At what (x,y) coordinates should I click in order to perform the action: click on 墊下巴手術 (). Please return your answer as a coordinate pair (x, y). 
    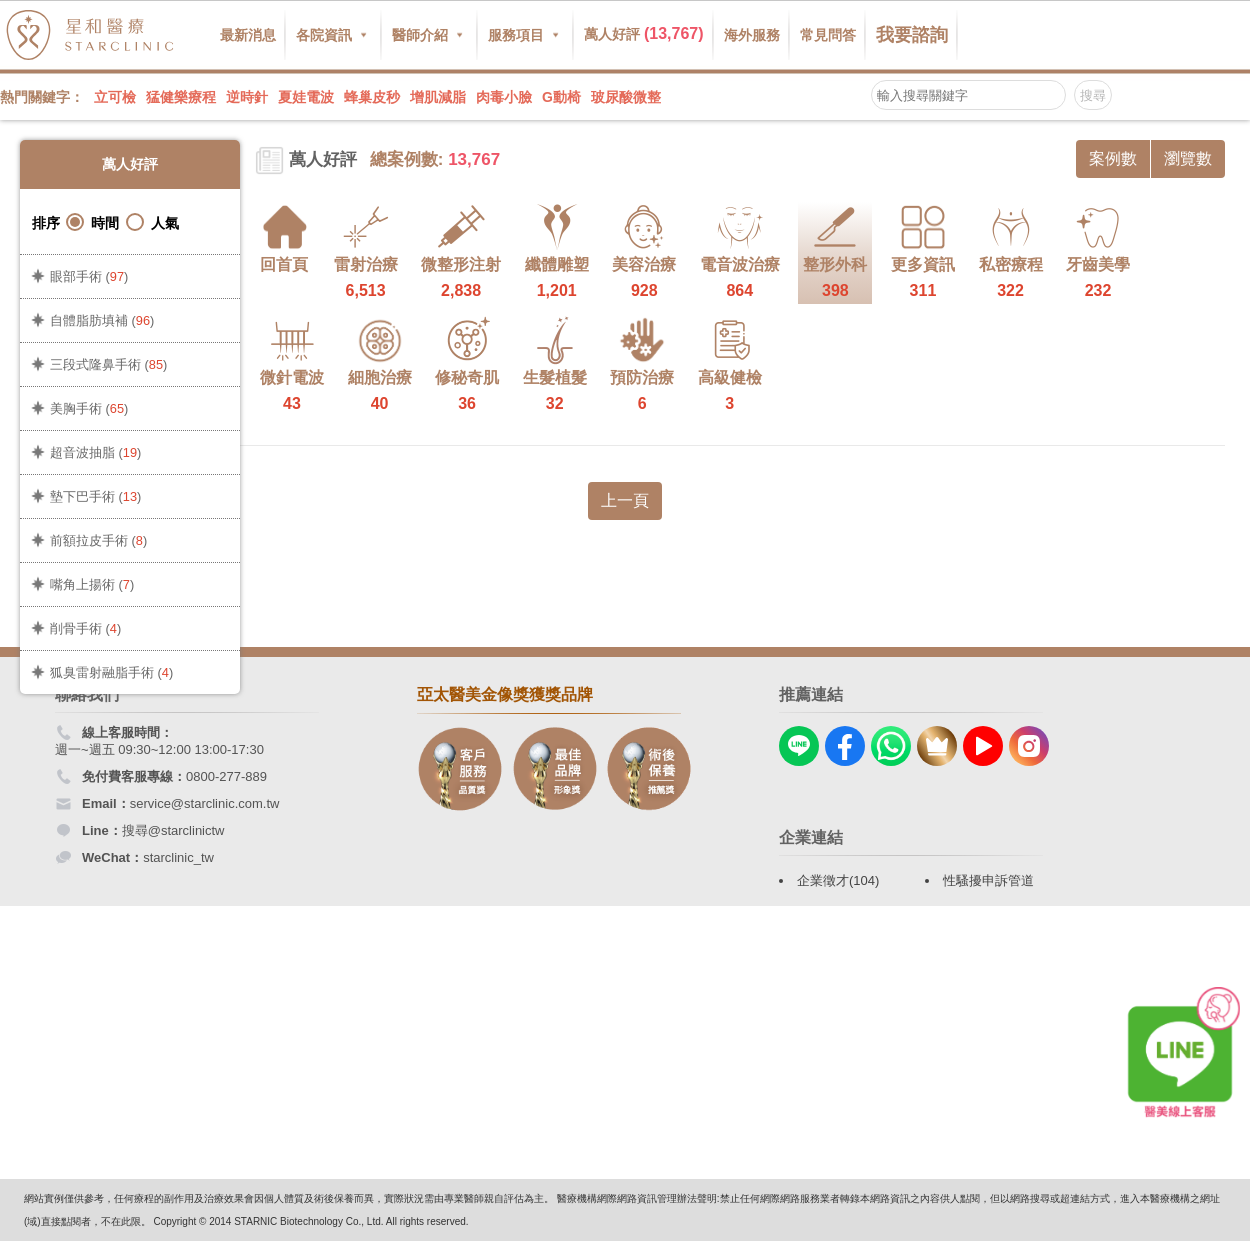
    Looking at the image, I should click on (95, 496).